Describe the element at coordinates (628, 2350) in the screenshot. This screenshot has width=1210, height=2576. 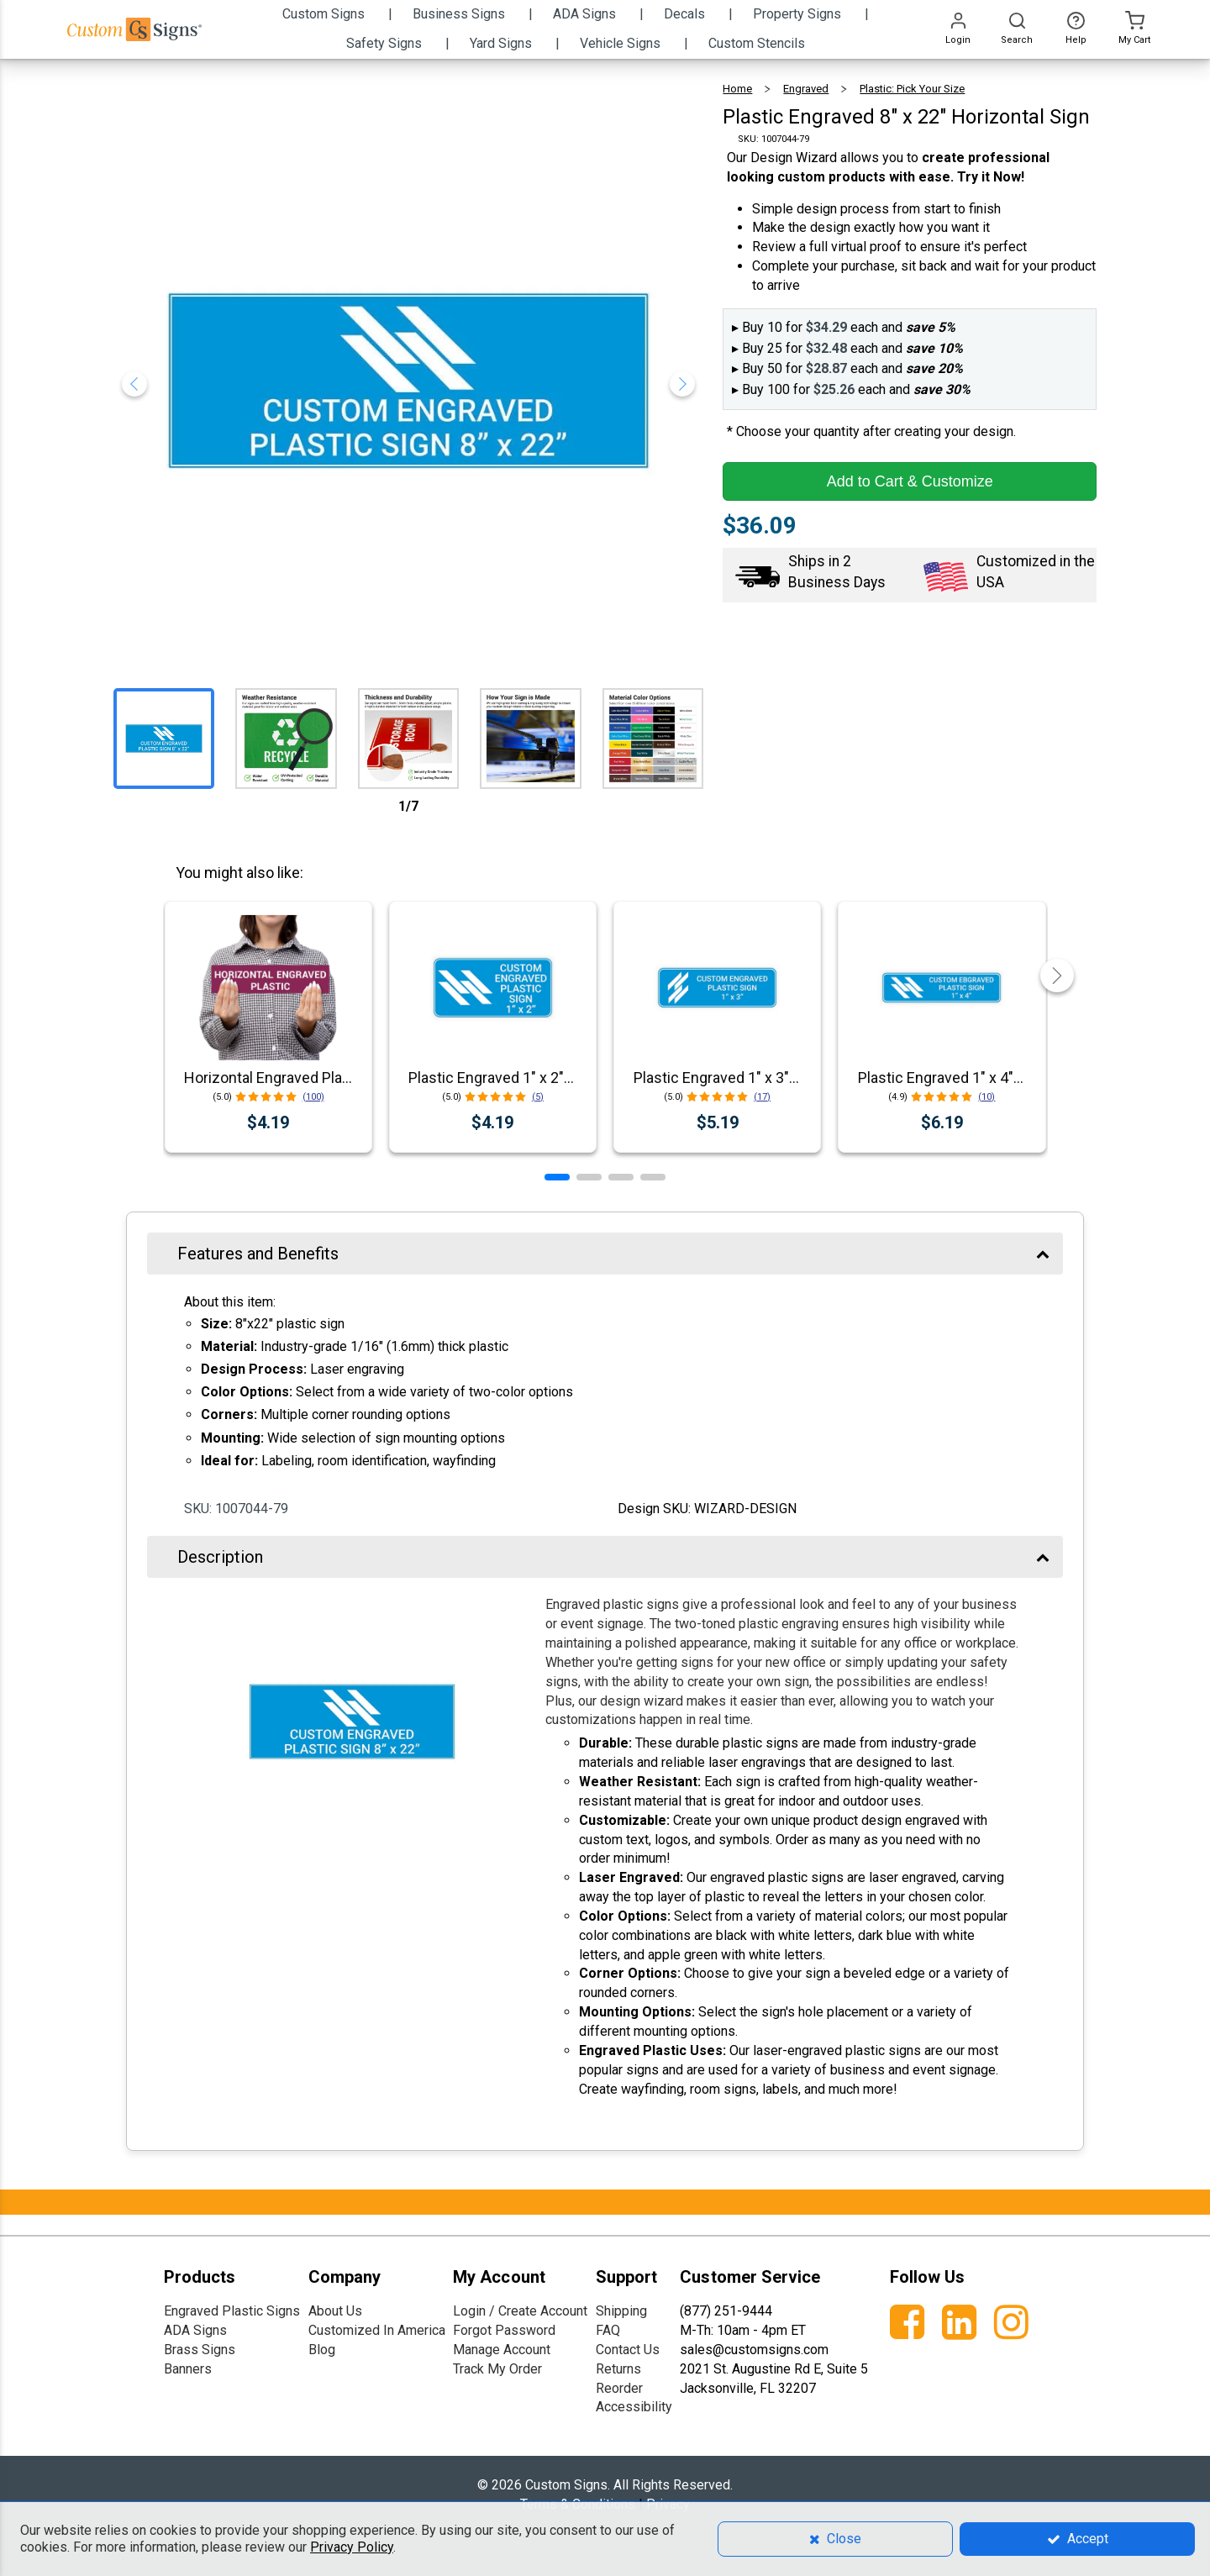
I see `Contact Us` at that location.